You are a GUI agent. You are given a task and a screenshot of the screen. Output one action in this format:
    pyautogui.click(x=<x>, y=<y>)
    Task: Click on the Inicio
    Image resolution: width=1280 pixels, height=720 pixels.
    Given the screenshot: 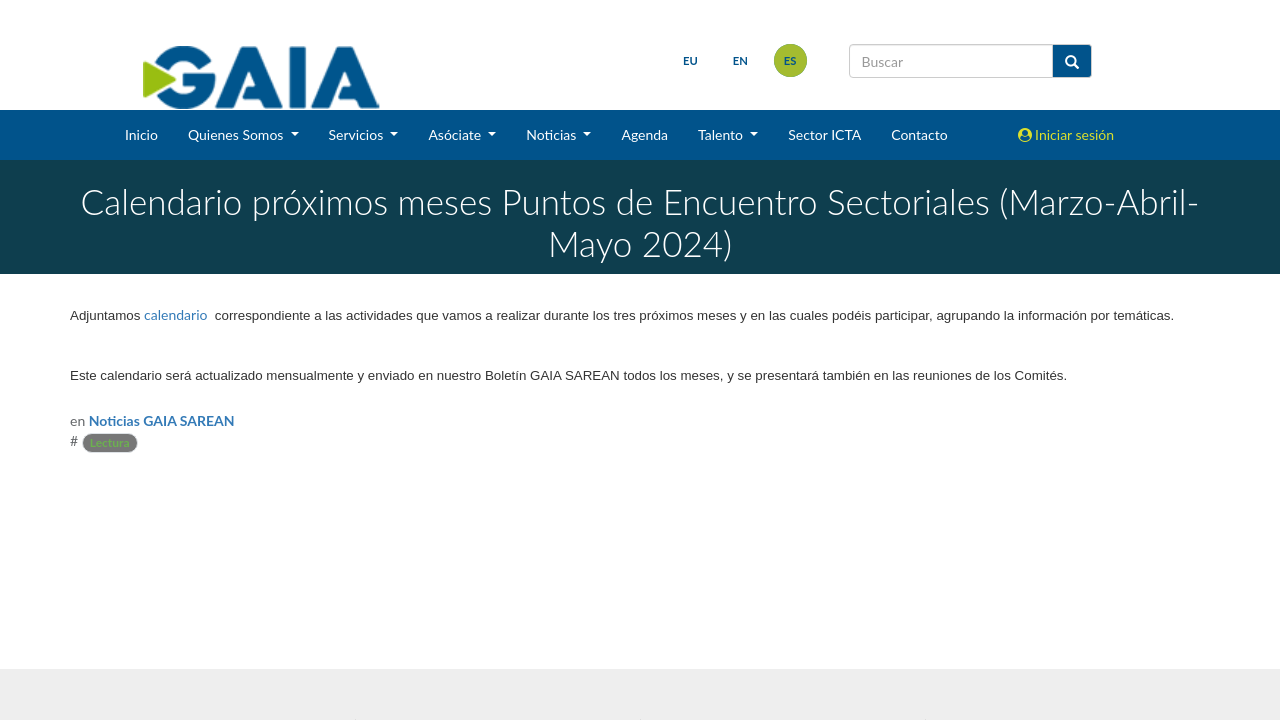 What is the action you would take?
    pyautogui.click(x=141, y=134)
    